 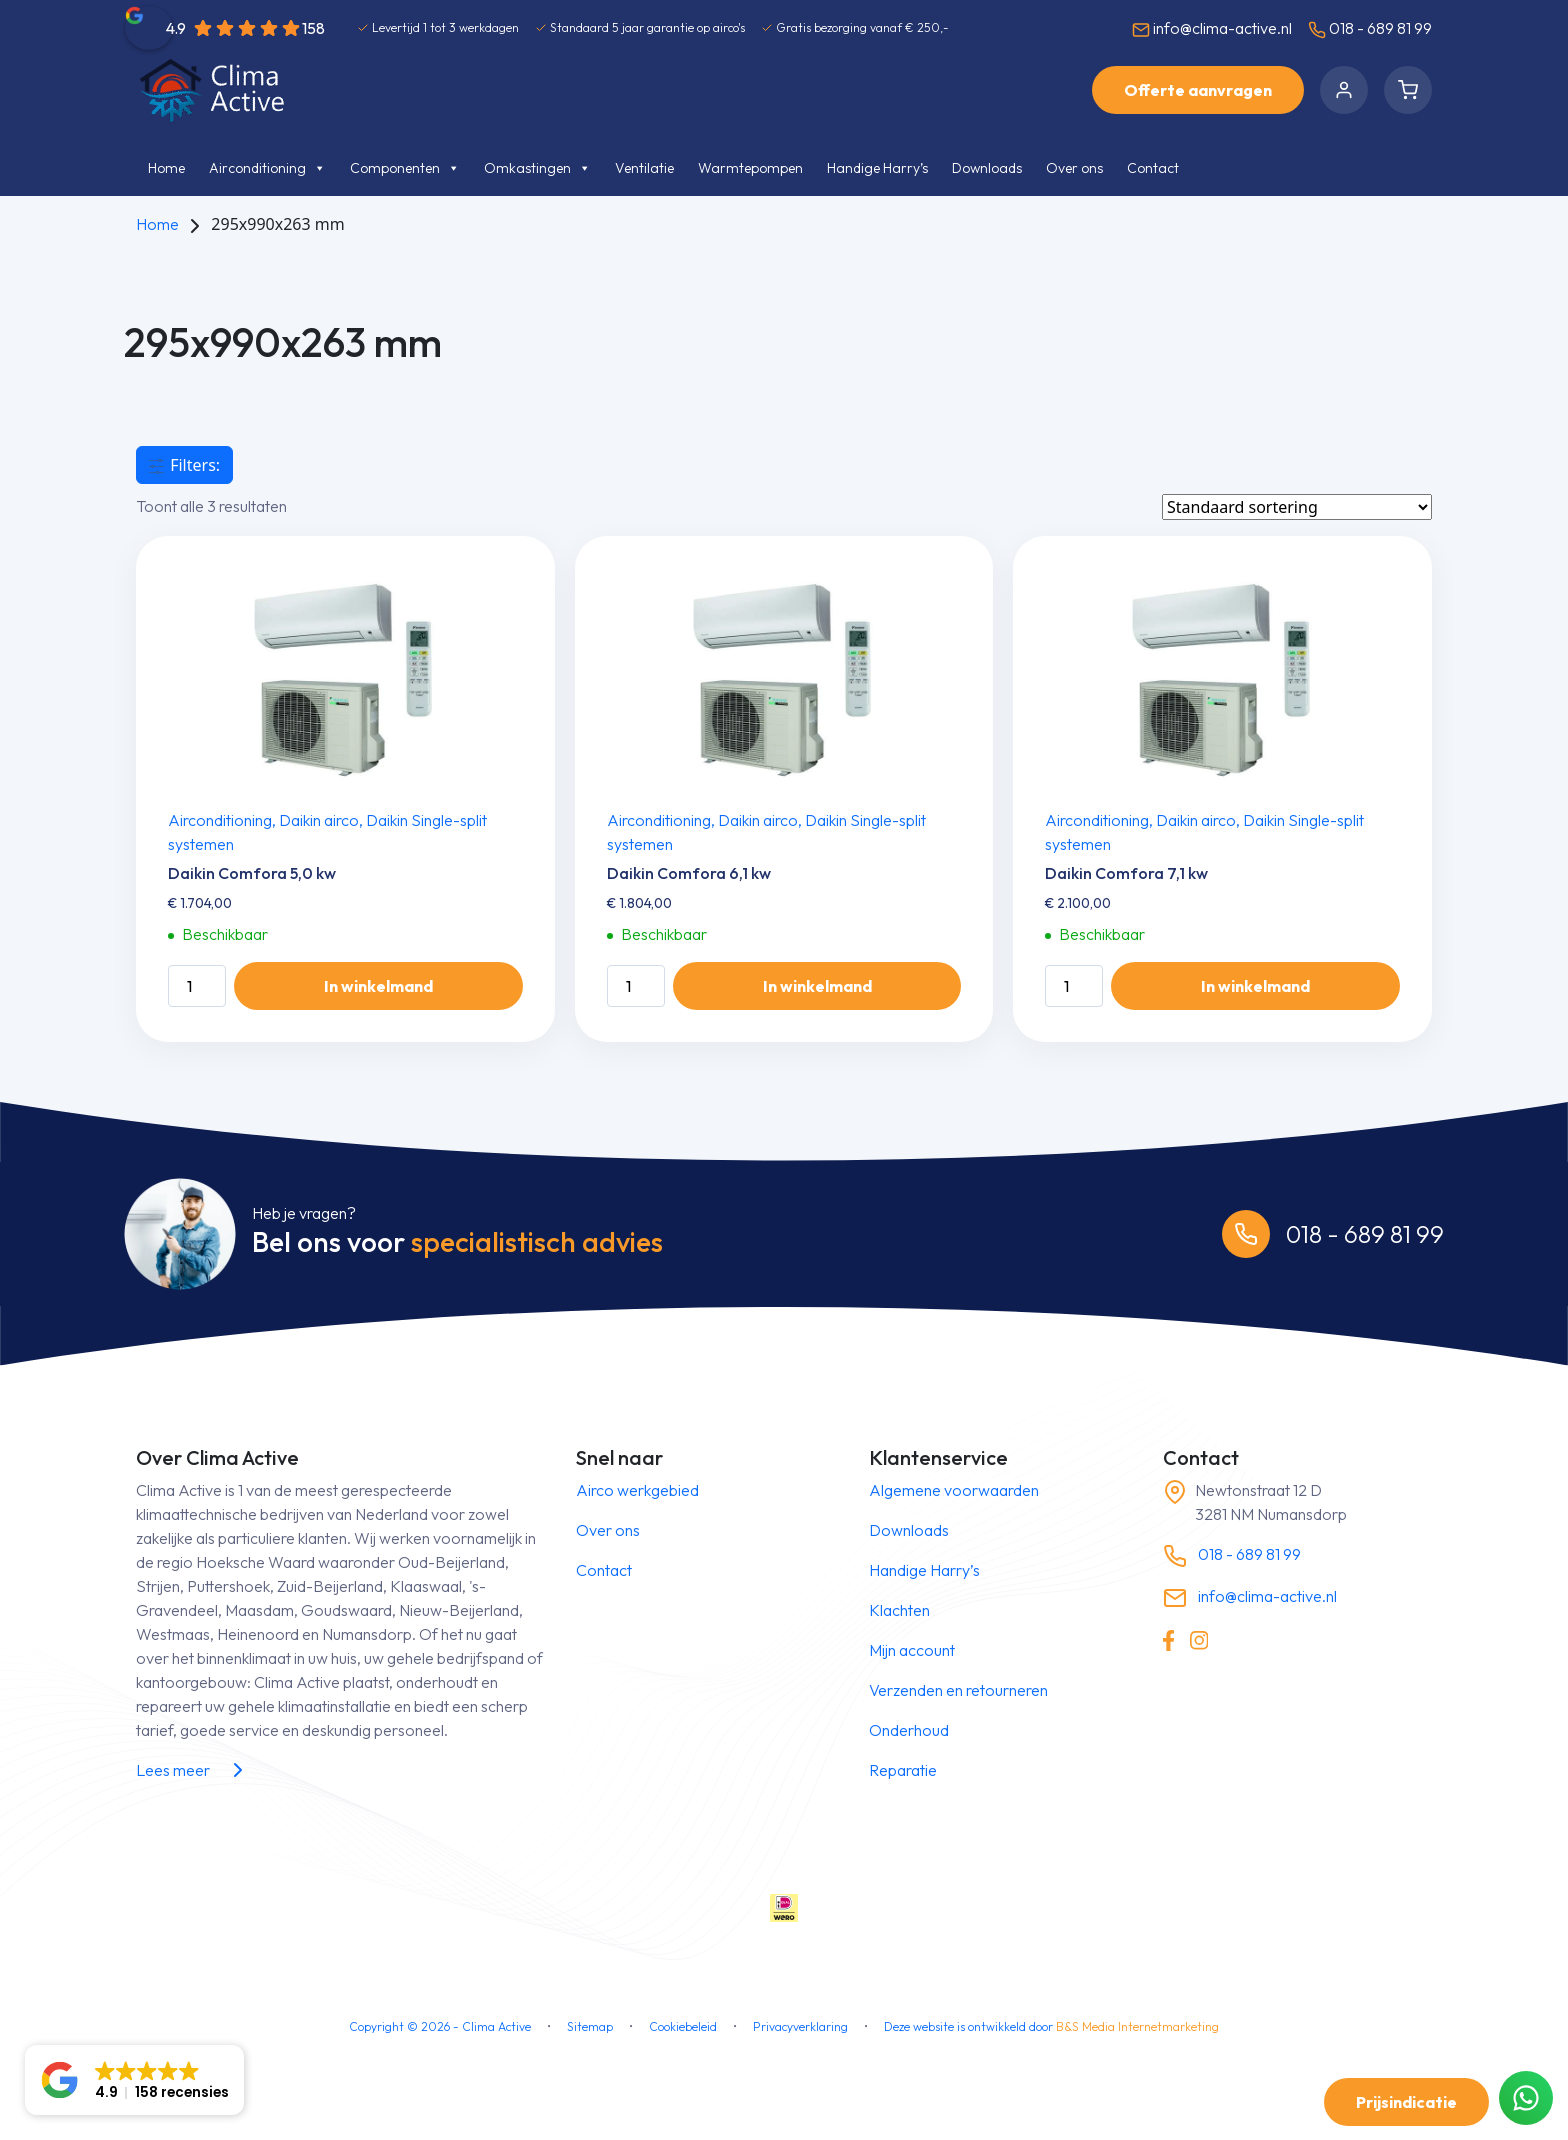 I want to click on Lees meer, so click(x=193, y=1770).